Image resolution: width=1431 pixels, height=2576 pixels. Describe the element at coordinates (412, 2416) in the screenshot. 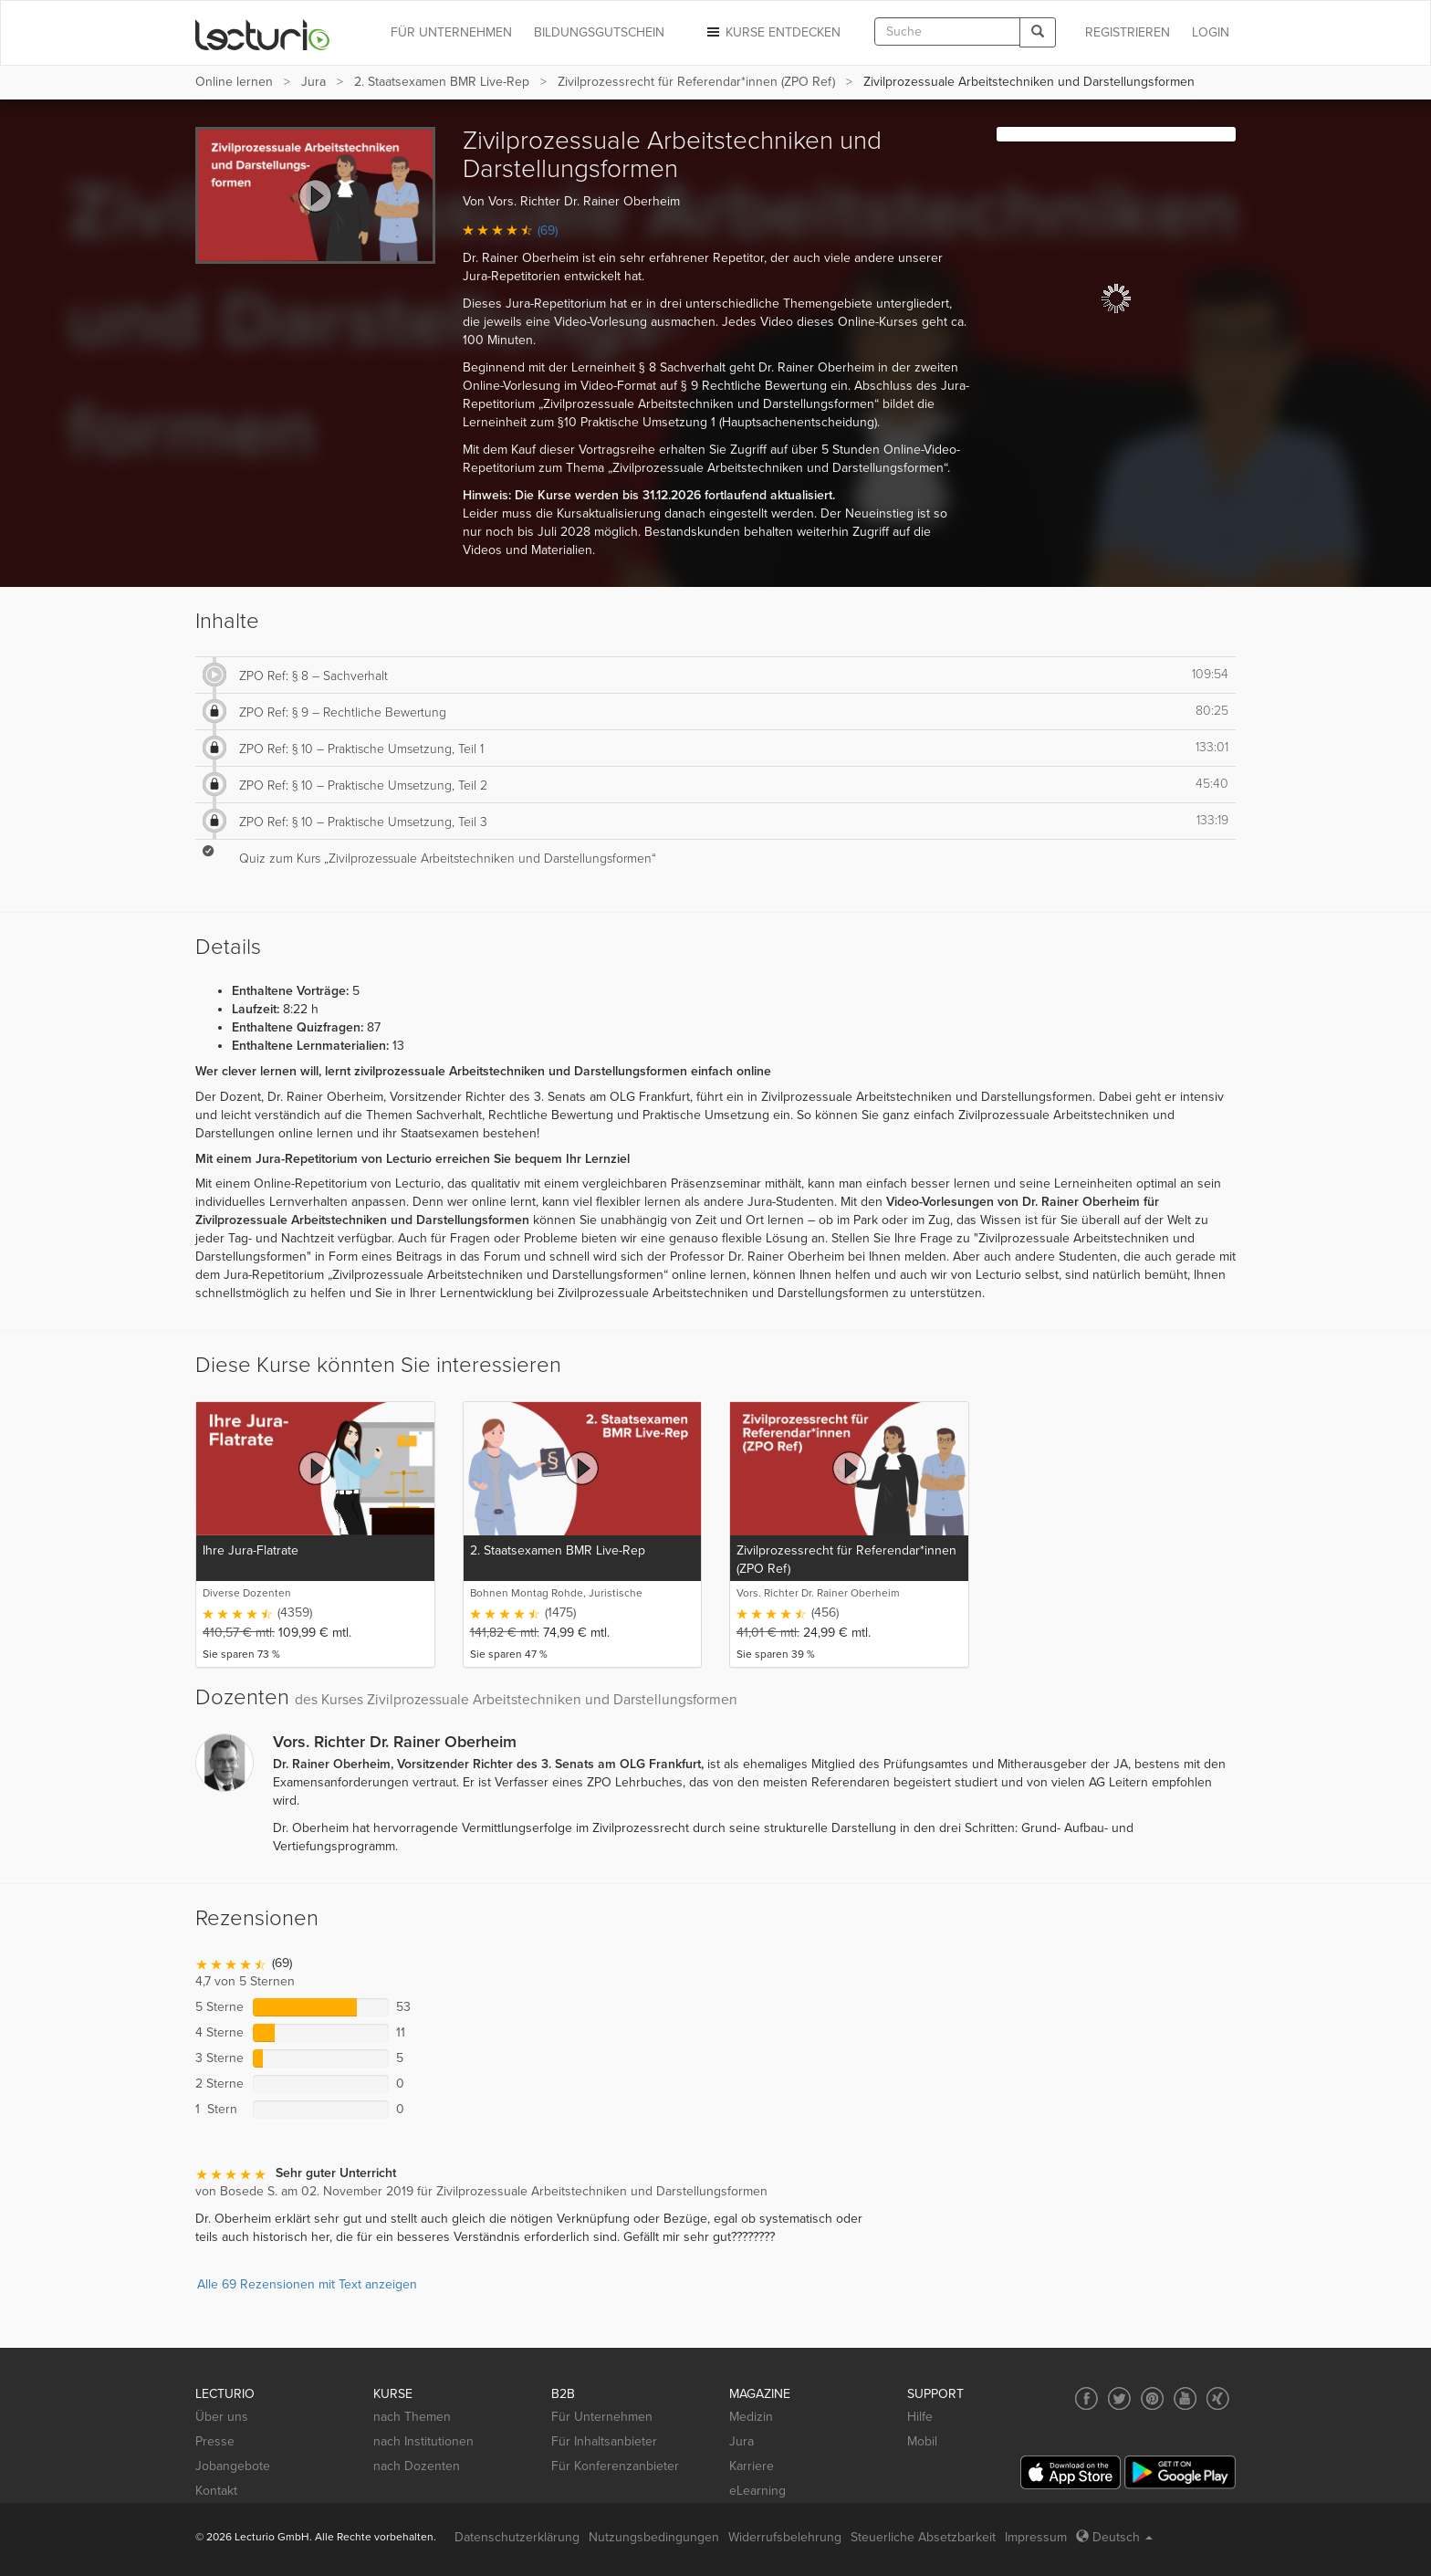

I see `nach Themen` at that location.